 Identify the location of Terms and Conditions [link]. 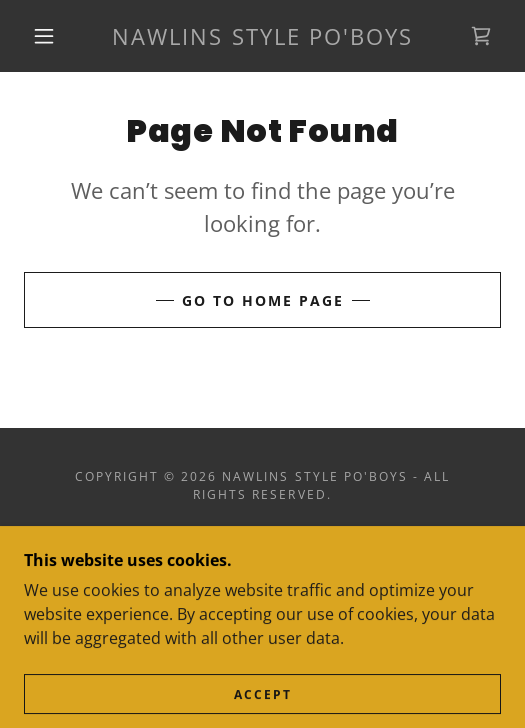
(262, 565).